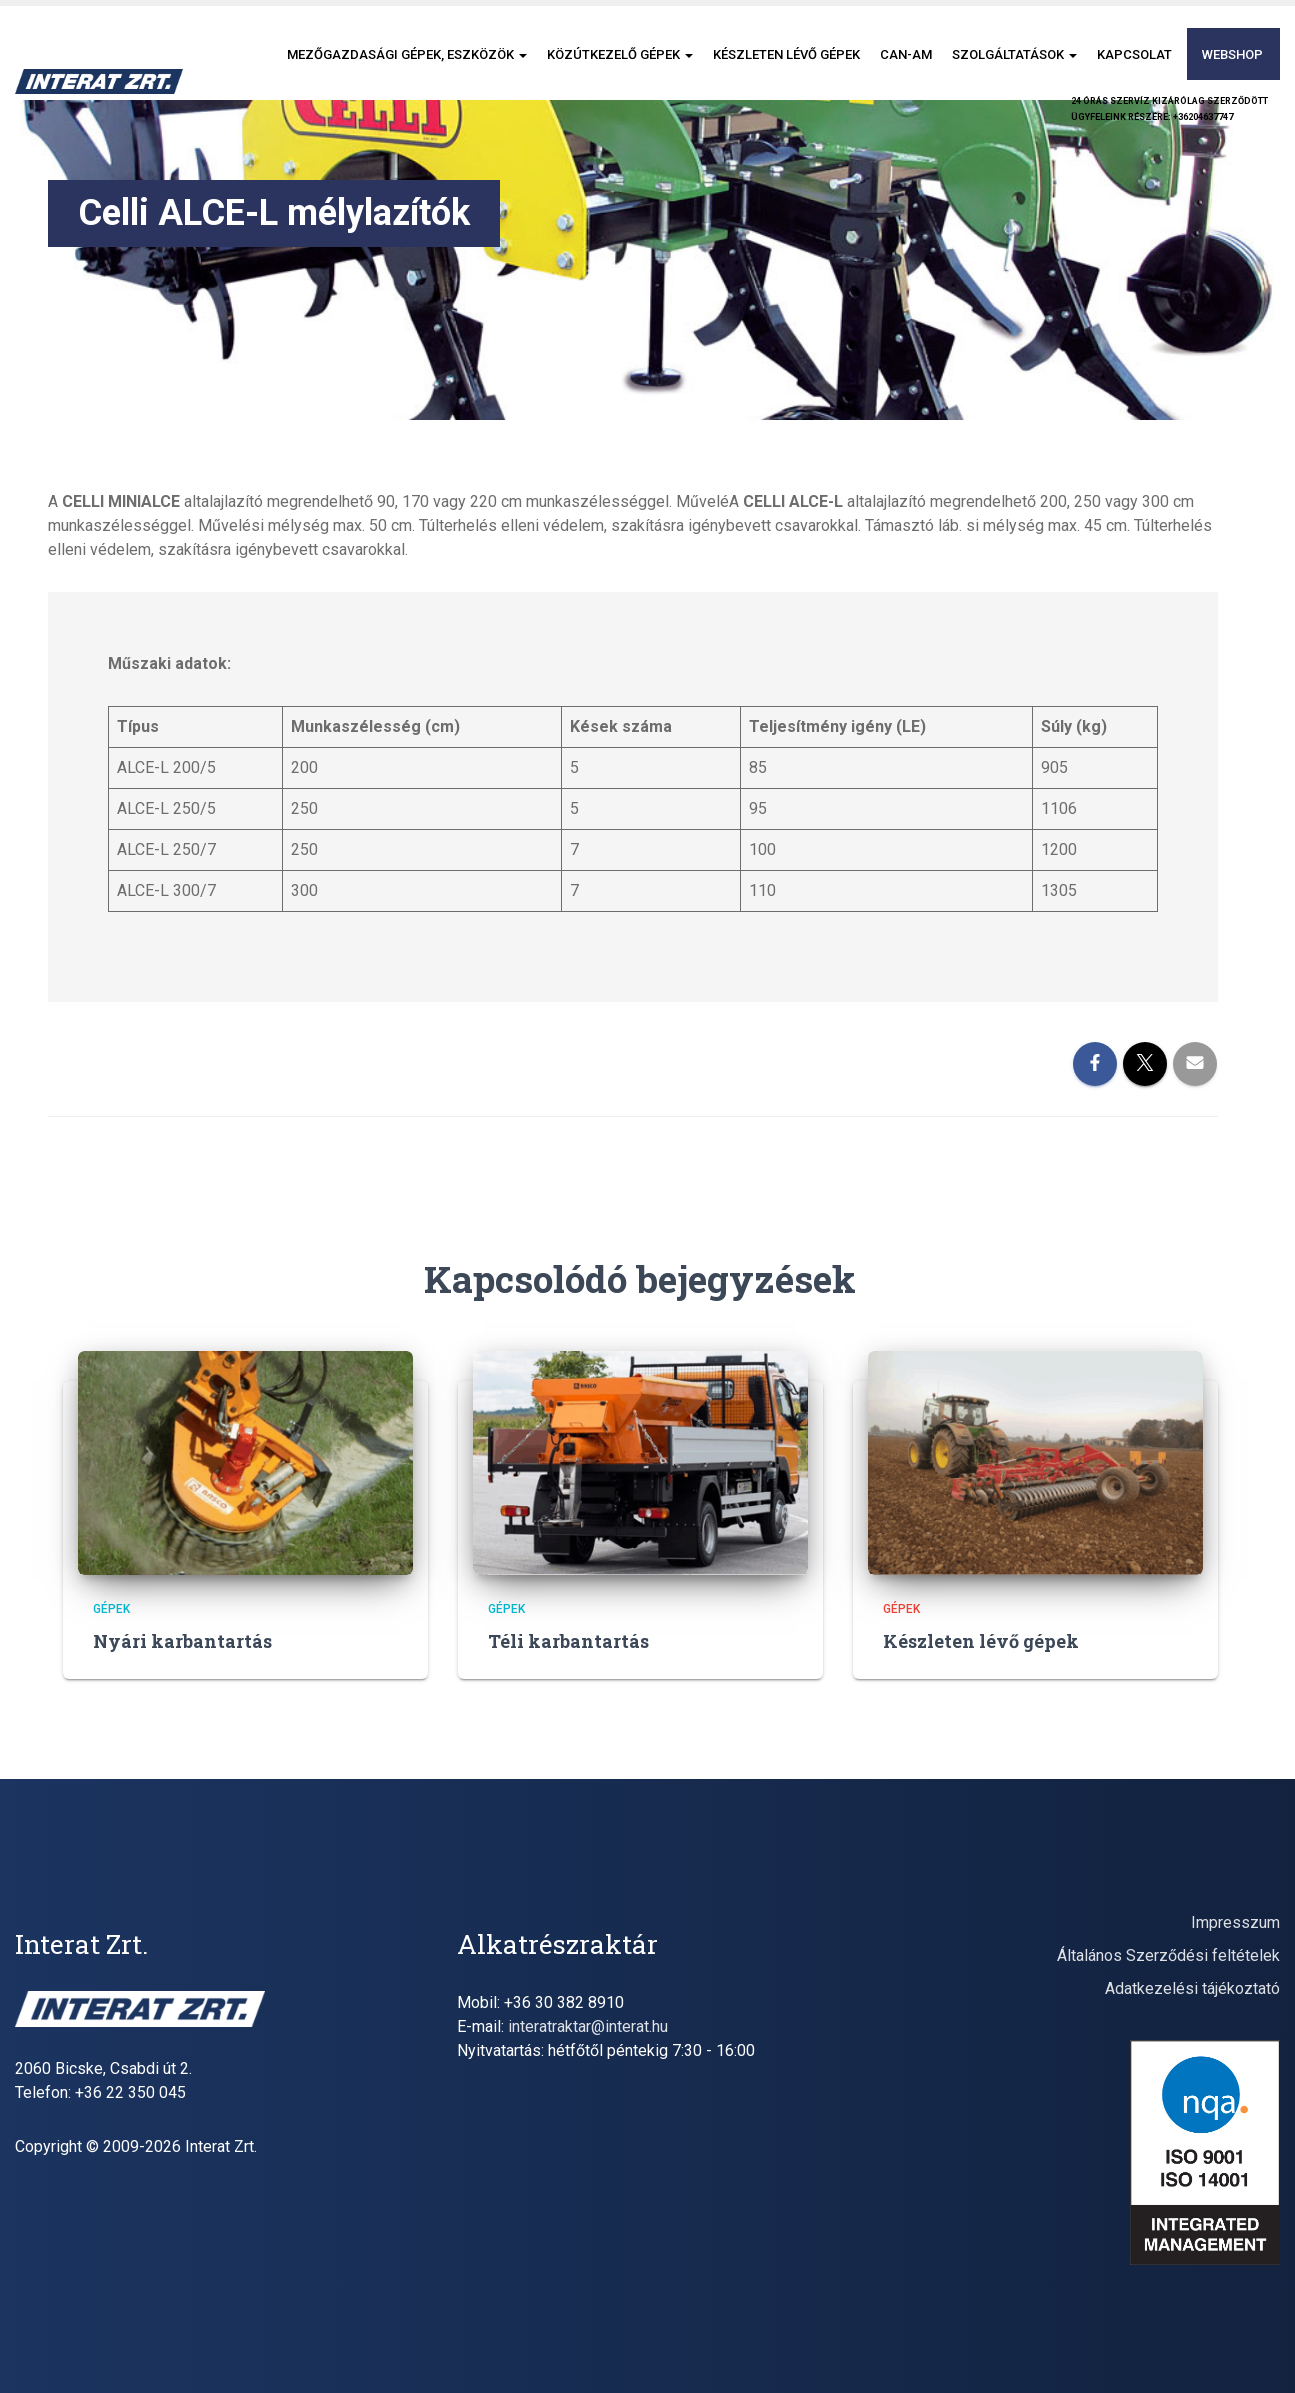 This screenshot has width=1295, height=2393. Describe the element at coordinates (1192, 1988) in the screenshot. I see `Adatkezelési tájékoztató` at that location.